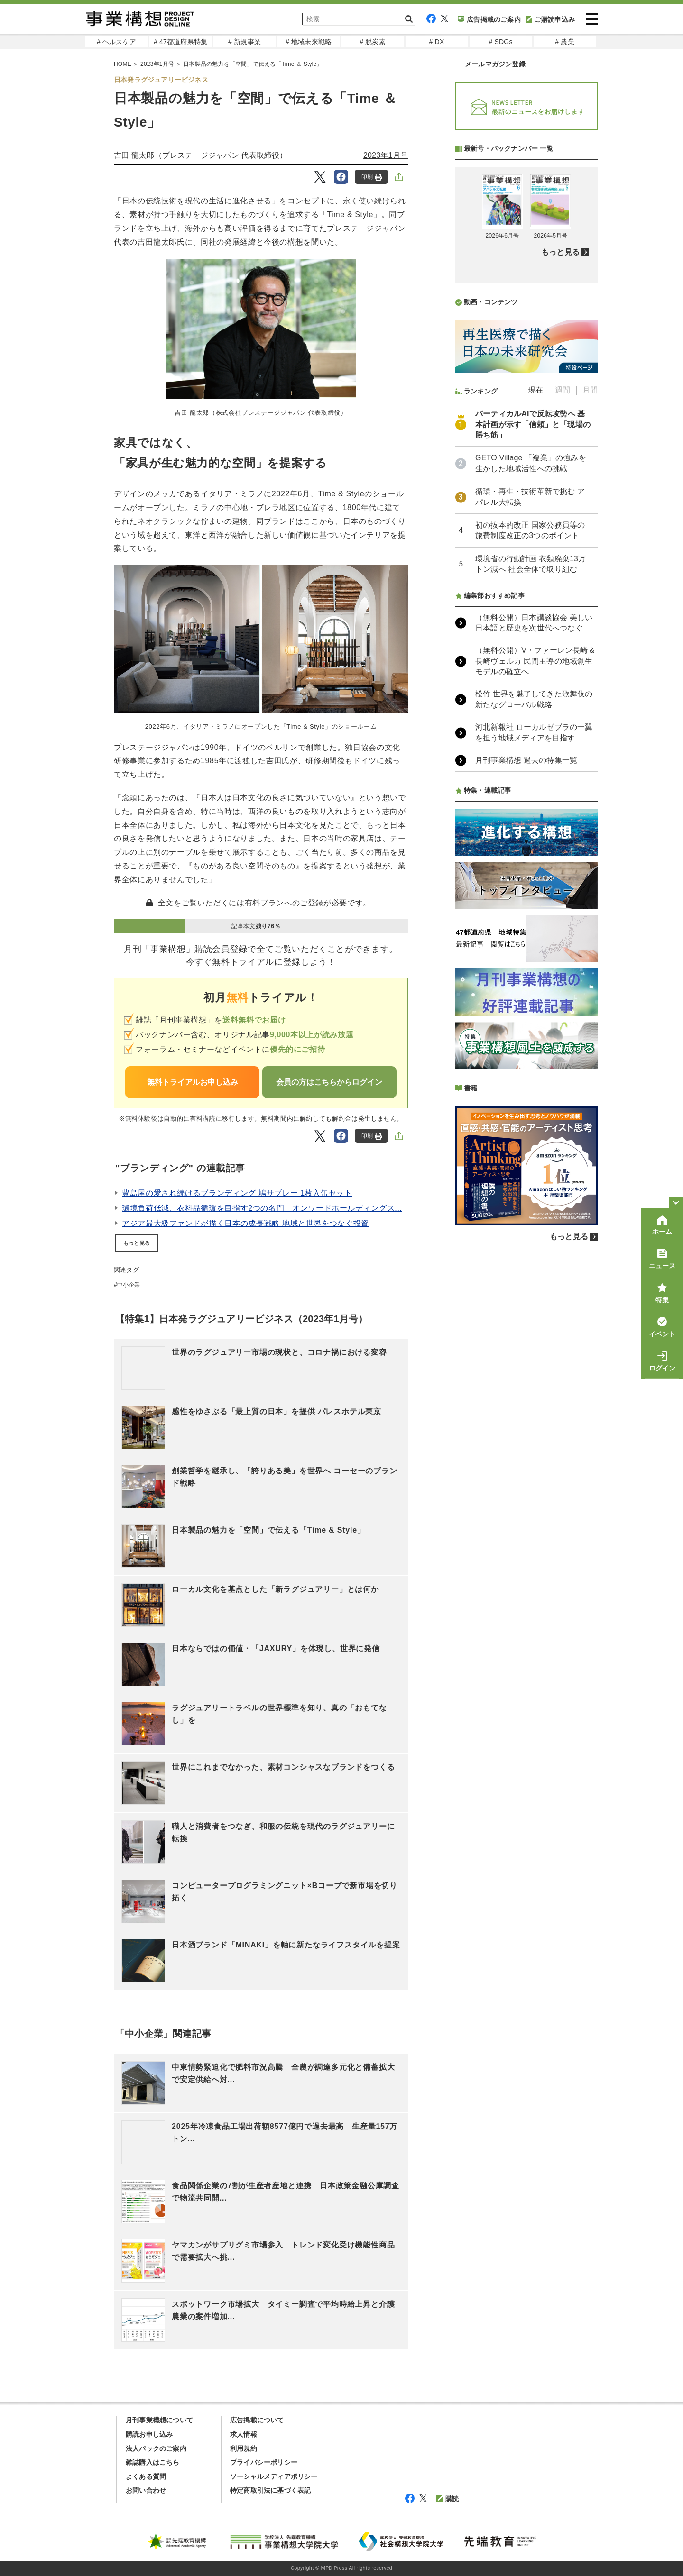  I want to click on # 脱炭素, so click(373, 42).